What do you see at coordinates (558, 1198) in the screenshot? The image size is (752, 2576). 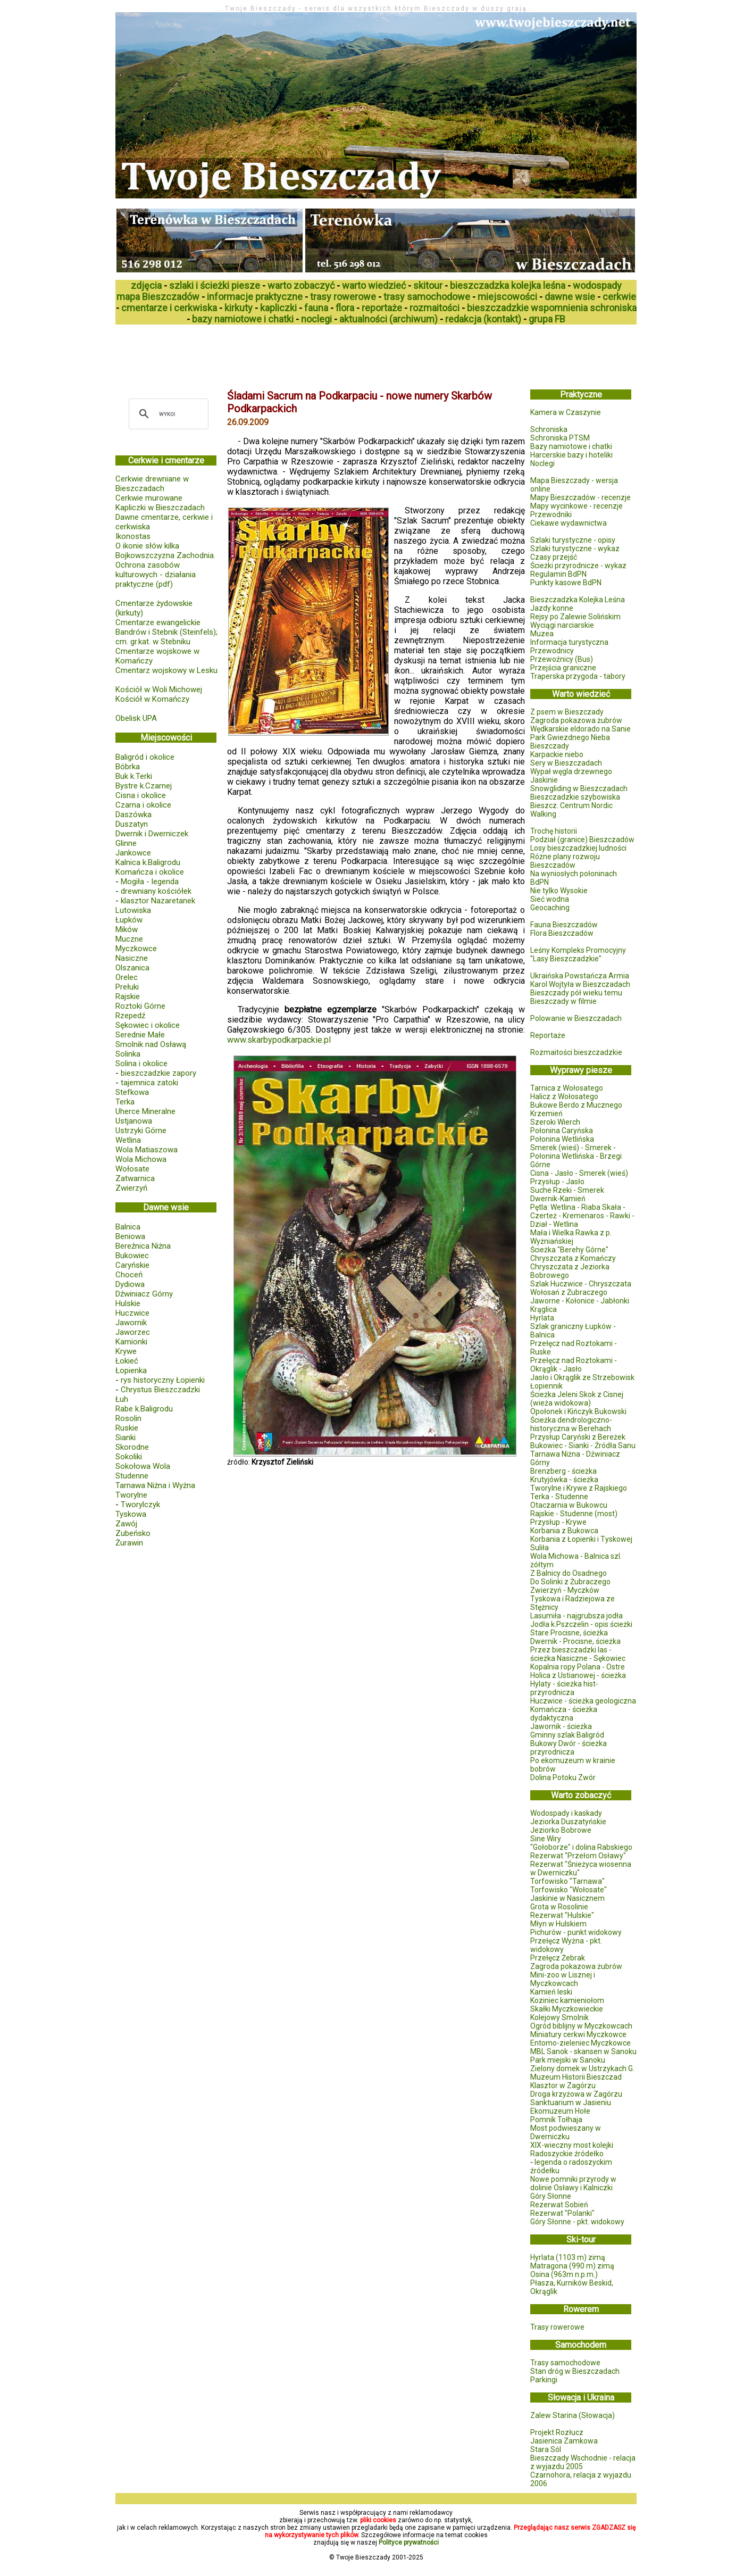 I see `Dwernik-Kamień` at bounding box center [558, 1198].